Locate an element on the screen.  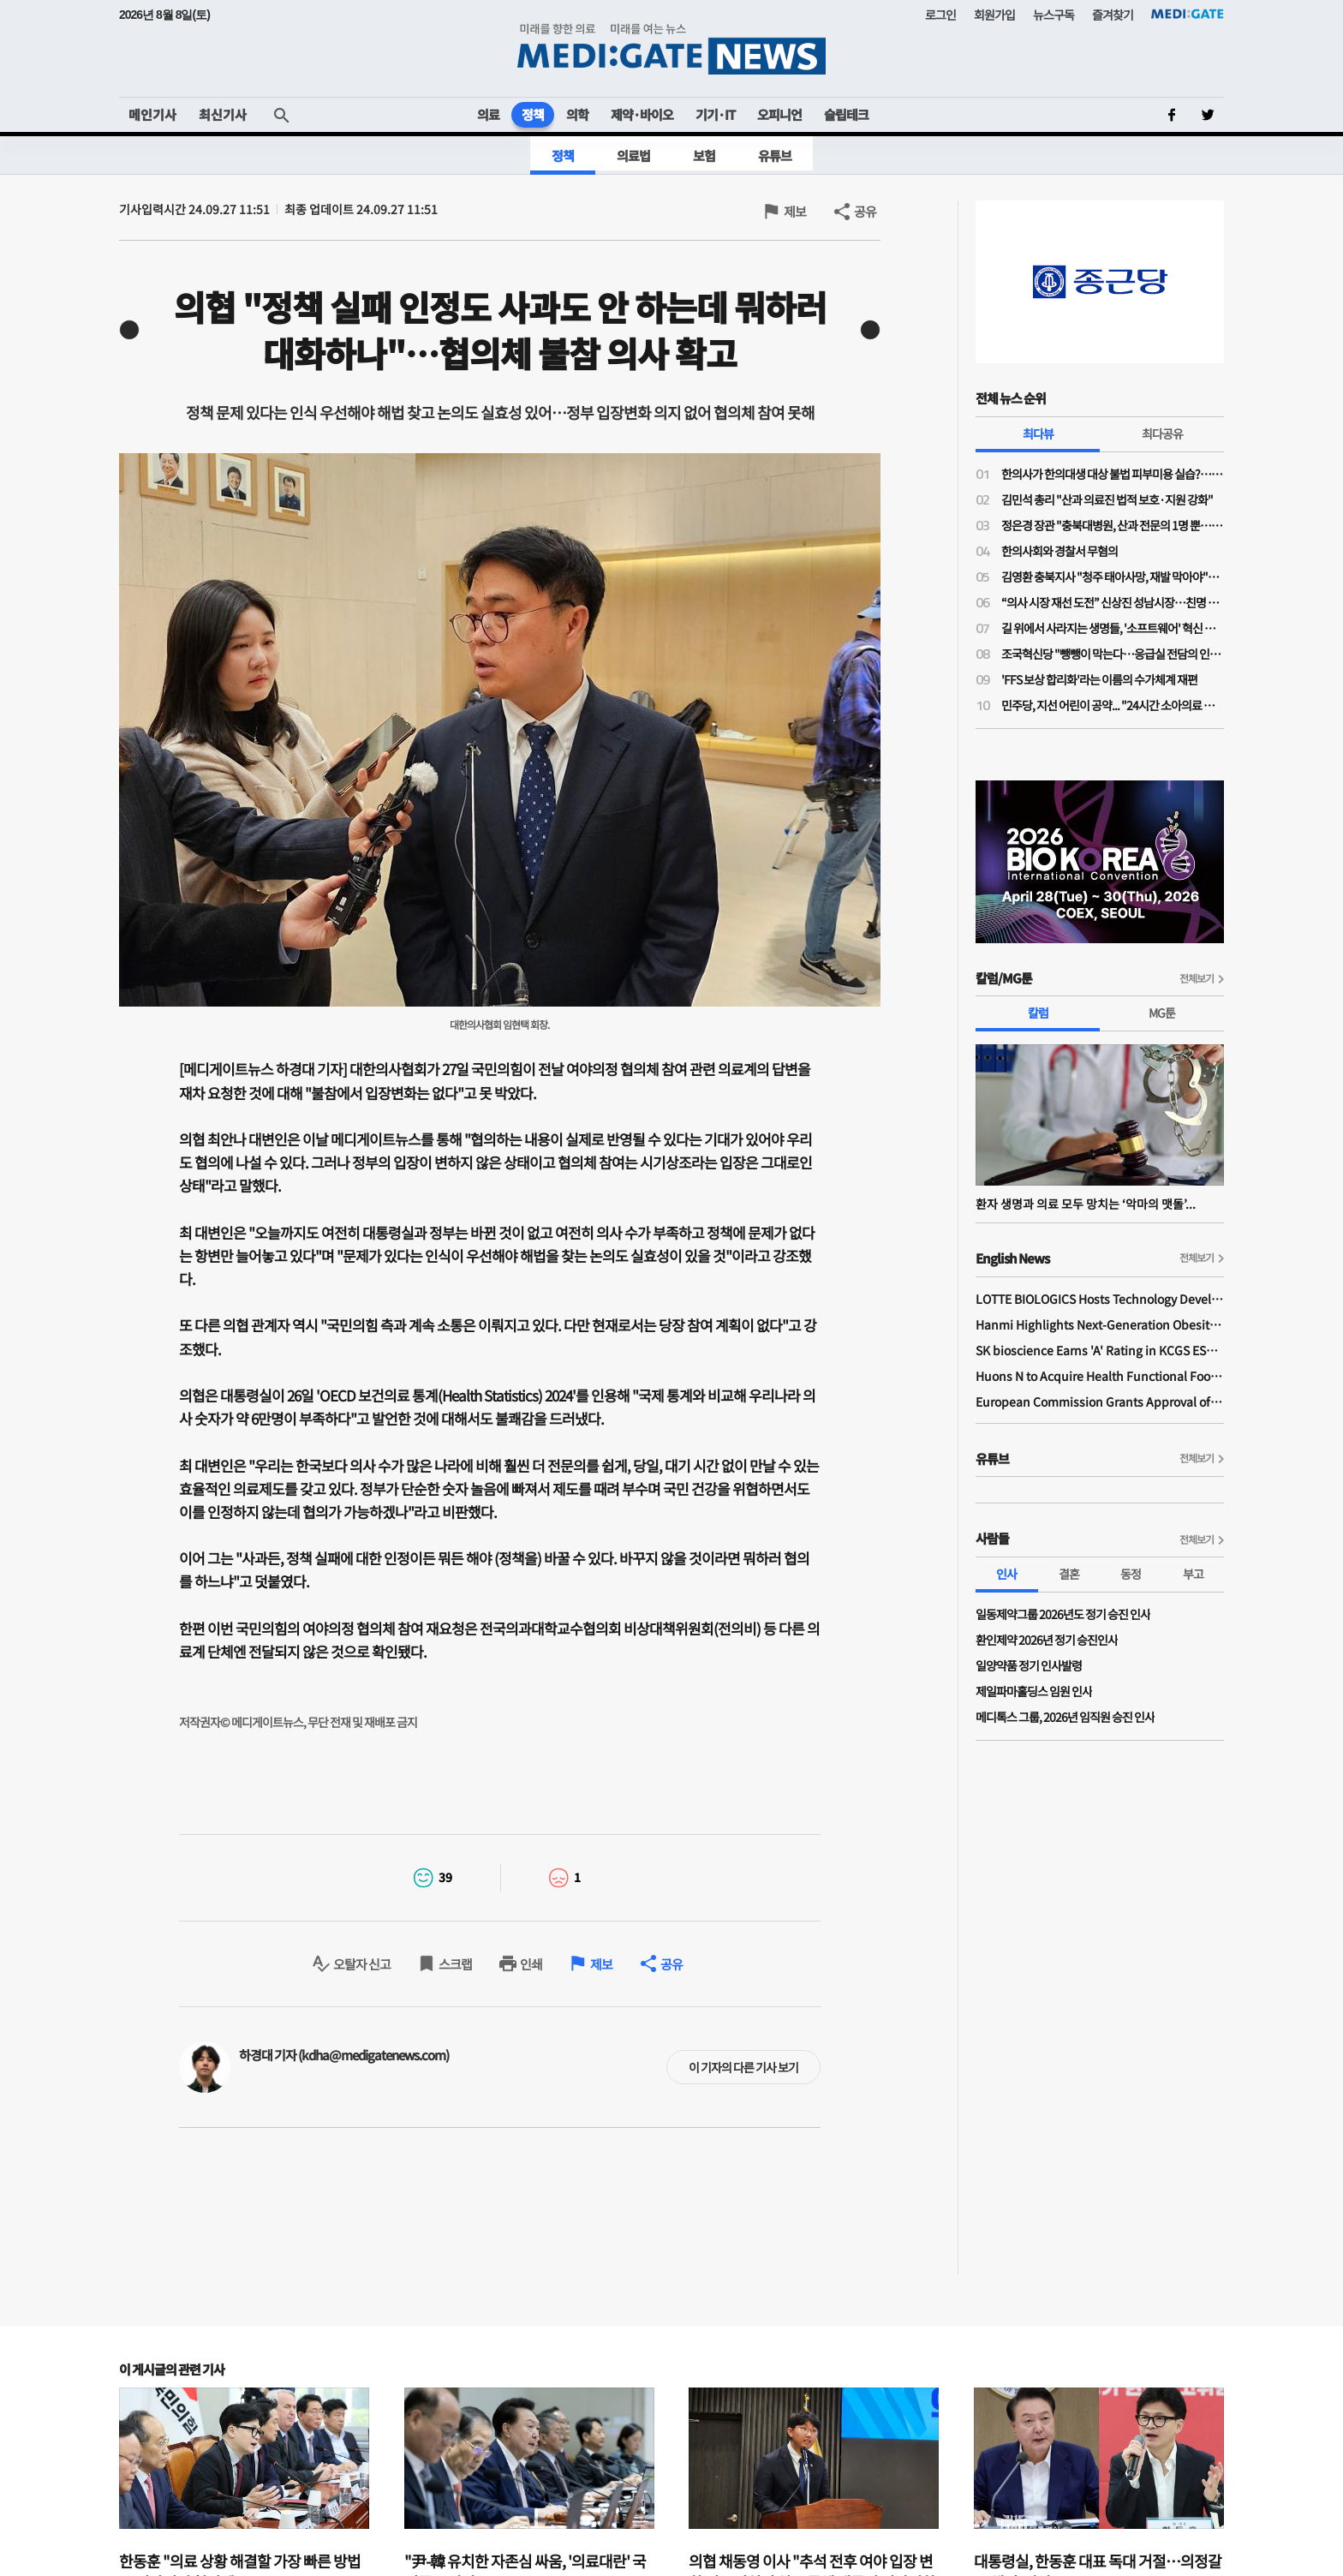
SK bioscience Earns 'A' Rating in KCGS ESG Assessment for Fourth Consecutive Year is located at coordinates (1100, 1350).